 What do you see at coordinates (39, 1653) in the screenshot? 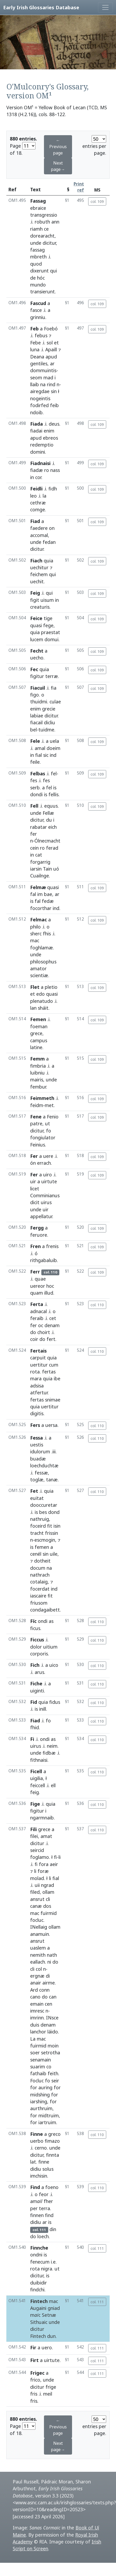
I see `corporis` at bounding box center [39, 1653].